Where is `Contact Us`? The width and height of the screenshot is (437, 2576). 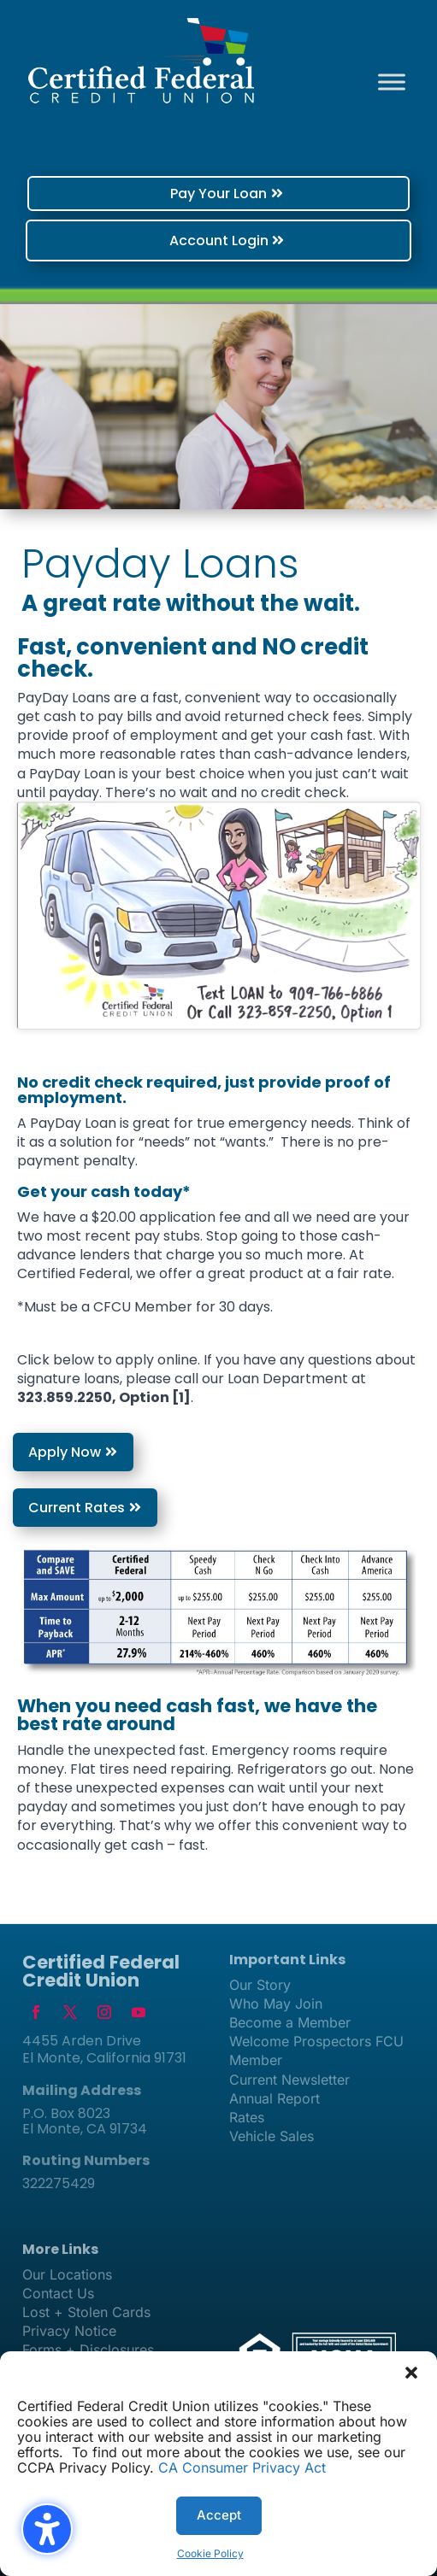 Contact Us is located at coordinates (58, 2293).